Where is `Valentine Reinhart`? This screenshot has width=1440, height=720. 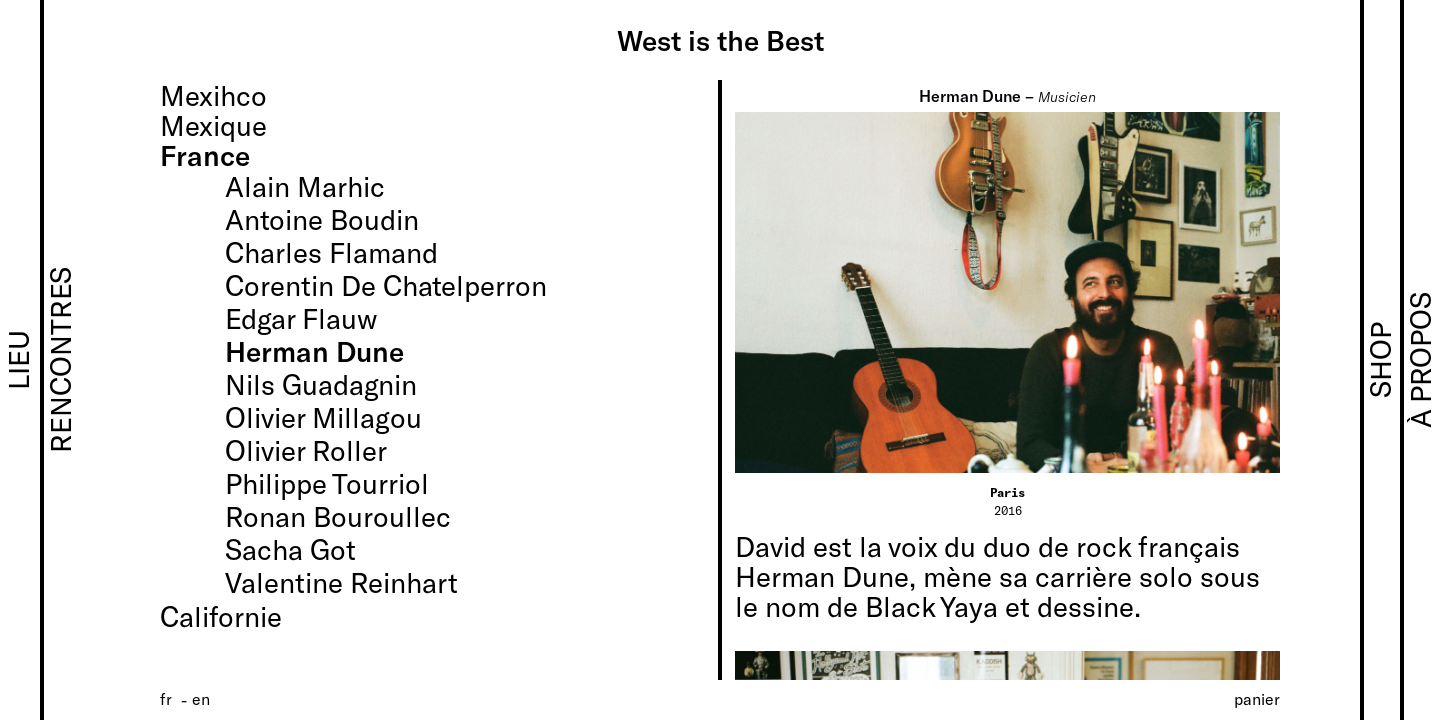 Valentine Reinhart is located at coordinates (341, 582).